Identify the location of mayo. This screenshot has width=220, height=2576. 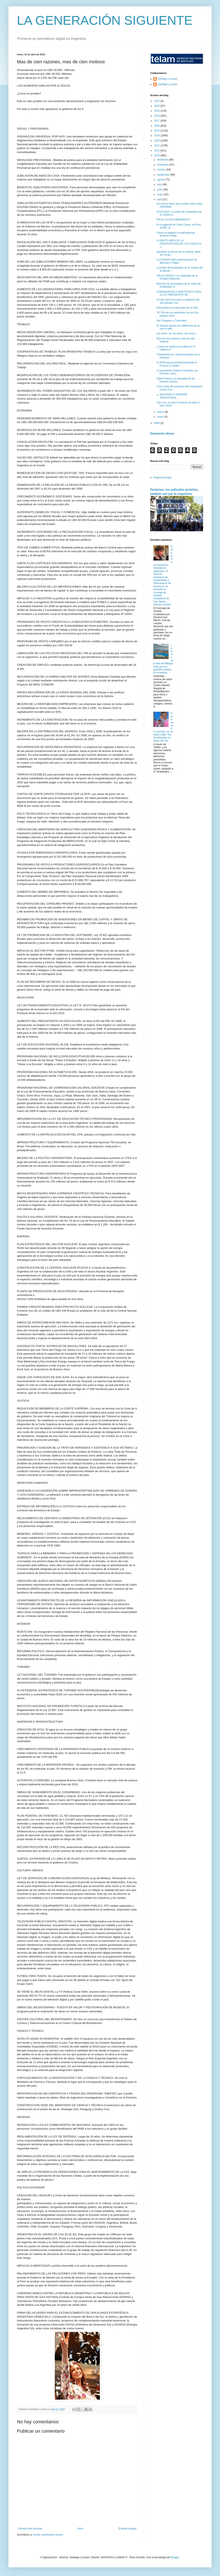
(160, 194).